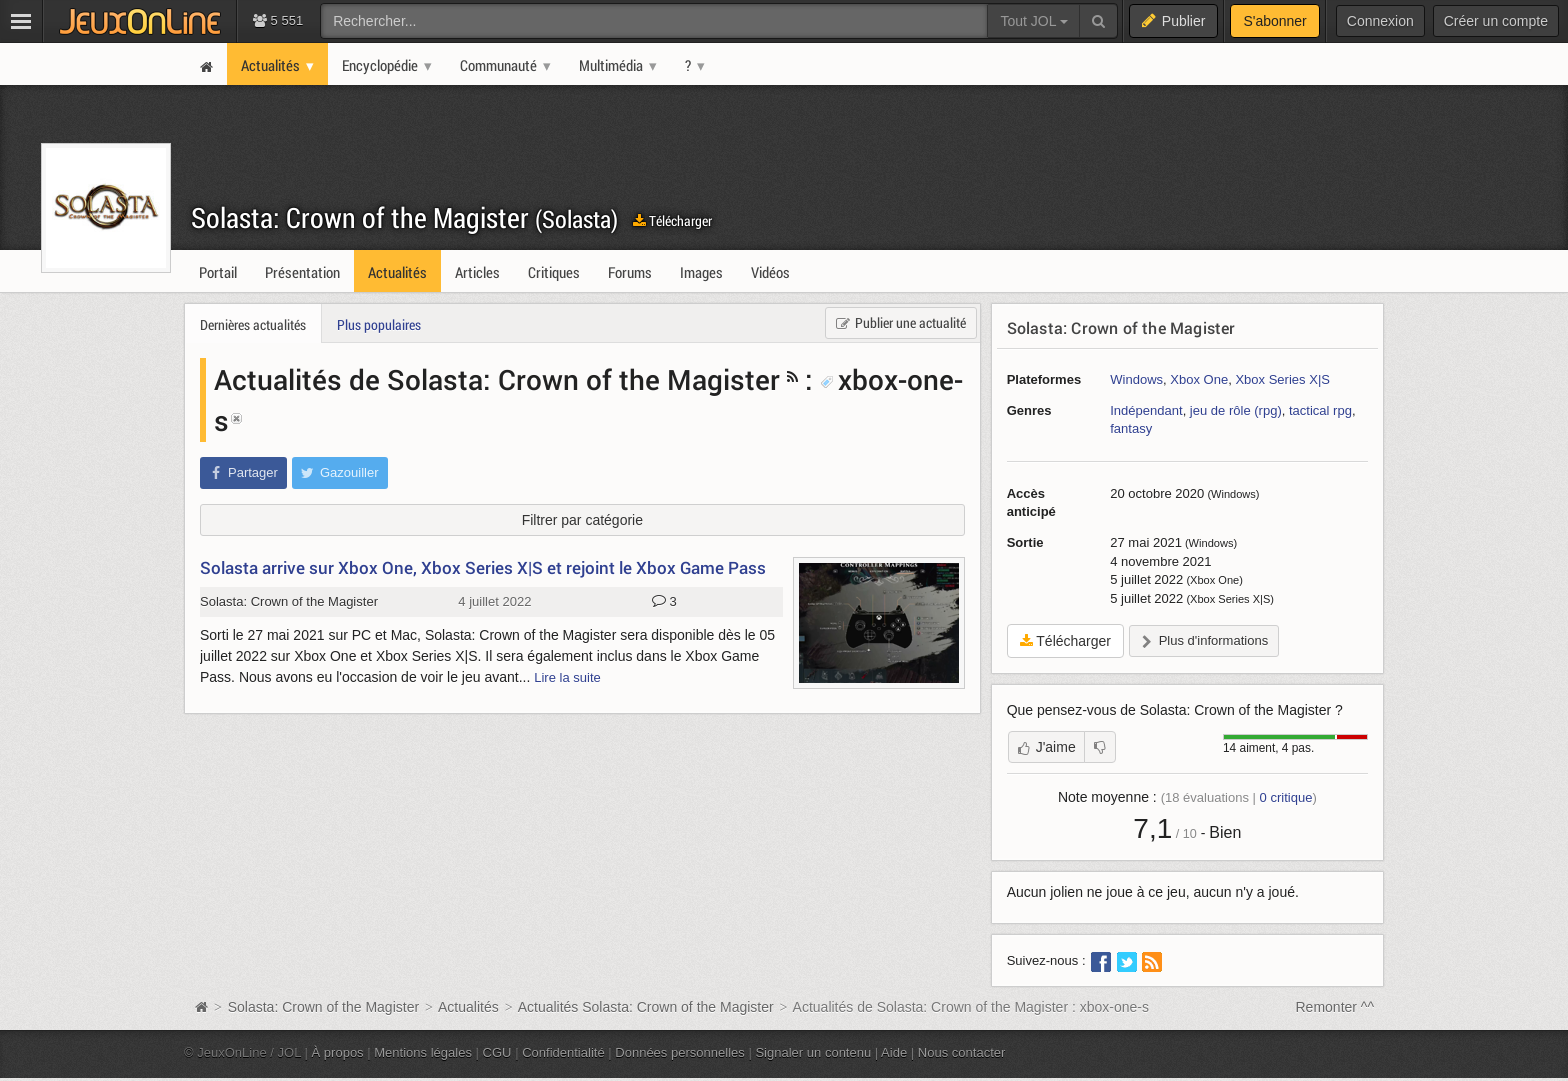 This screenshot has height=1081, width=1568. What do you see at coordinates (379, 324) in the screenshot?
I see `Plus populaires` at bounding box center [379, 324].